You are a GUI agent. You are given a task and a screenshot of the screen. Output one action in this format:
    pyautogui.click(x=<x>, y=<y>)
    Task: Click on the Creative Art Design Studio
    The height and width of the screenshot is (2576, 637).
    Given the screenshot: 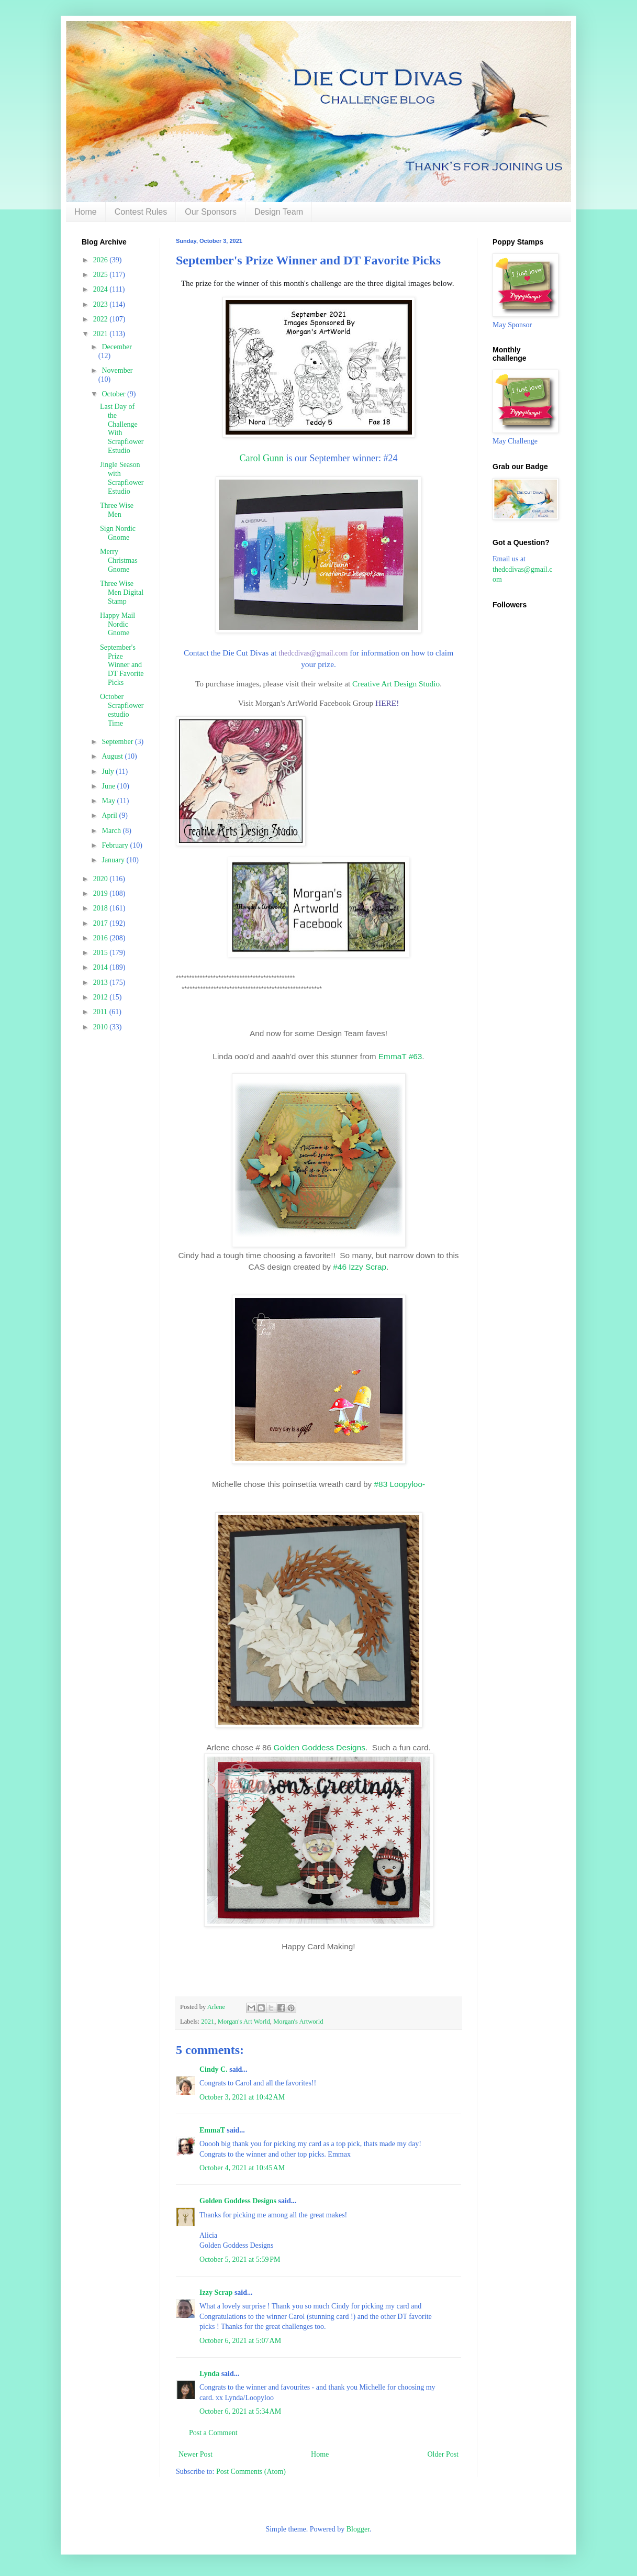 What is the action you would take?
    pyautogui.click(x=396, y=683)
    